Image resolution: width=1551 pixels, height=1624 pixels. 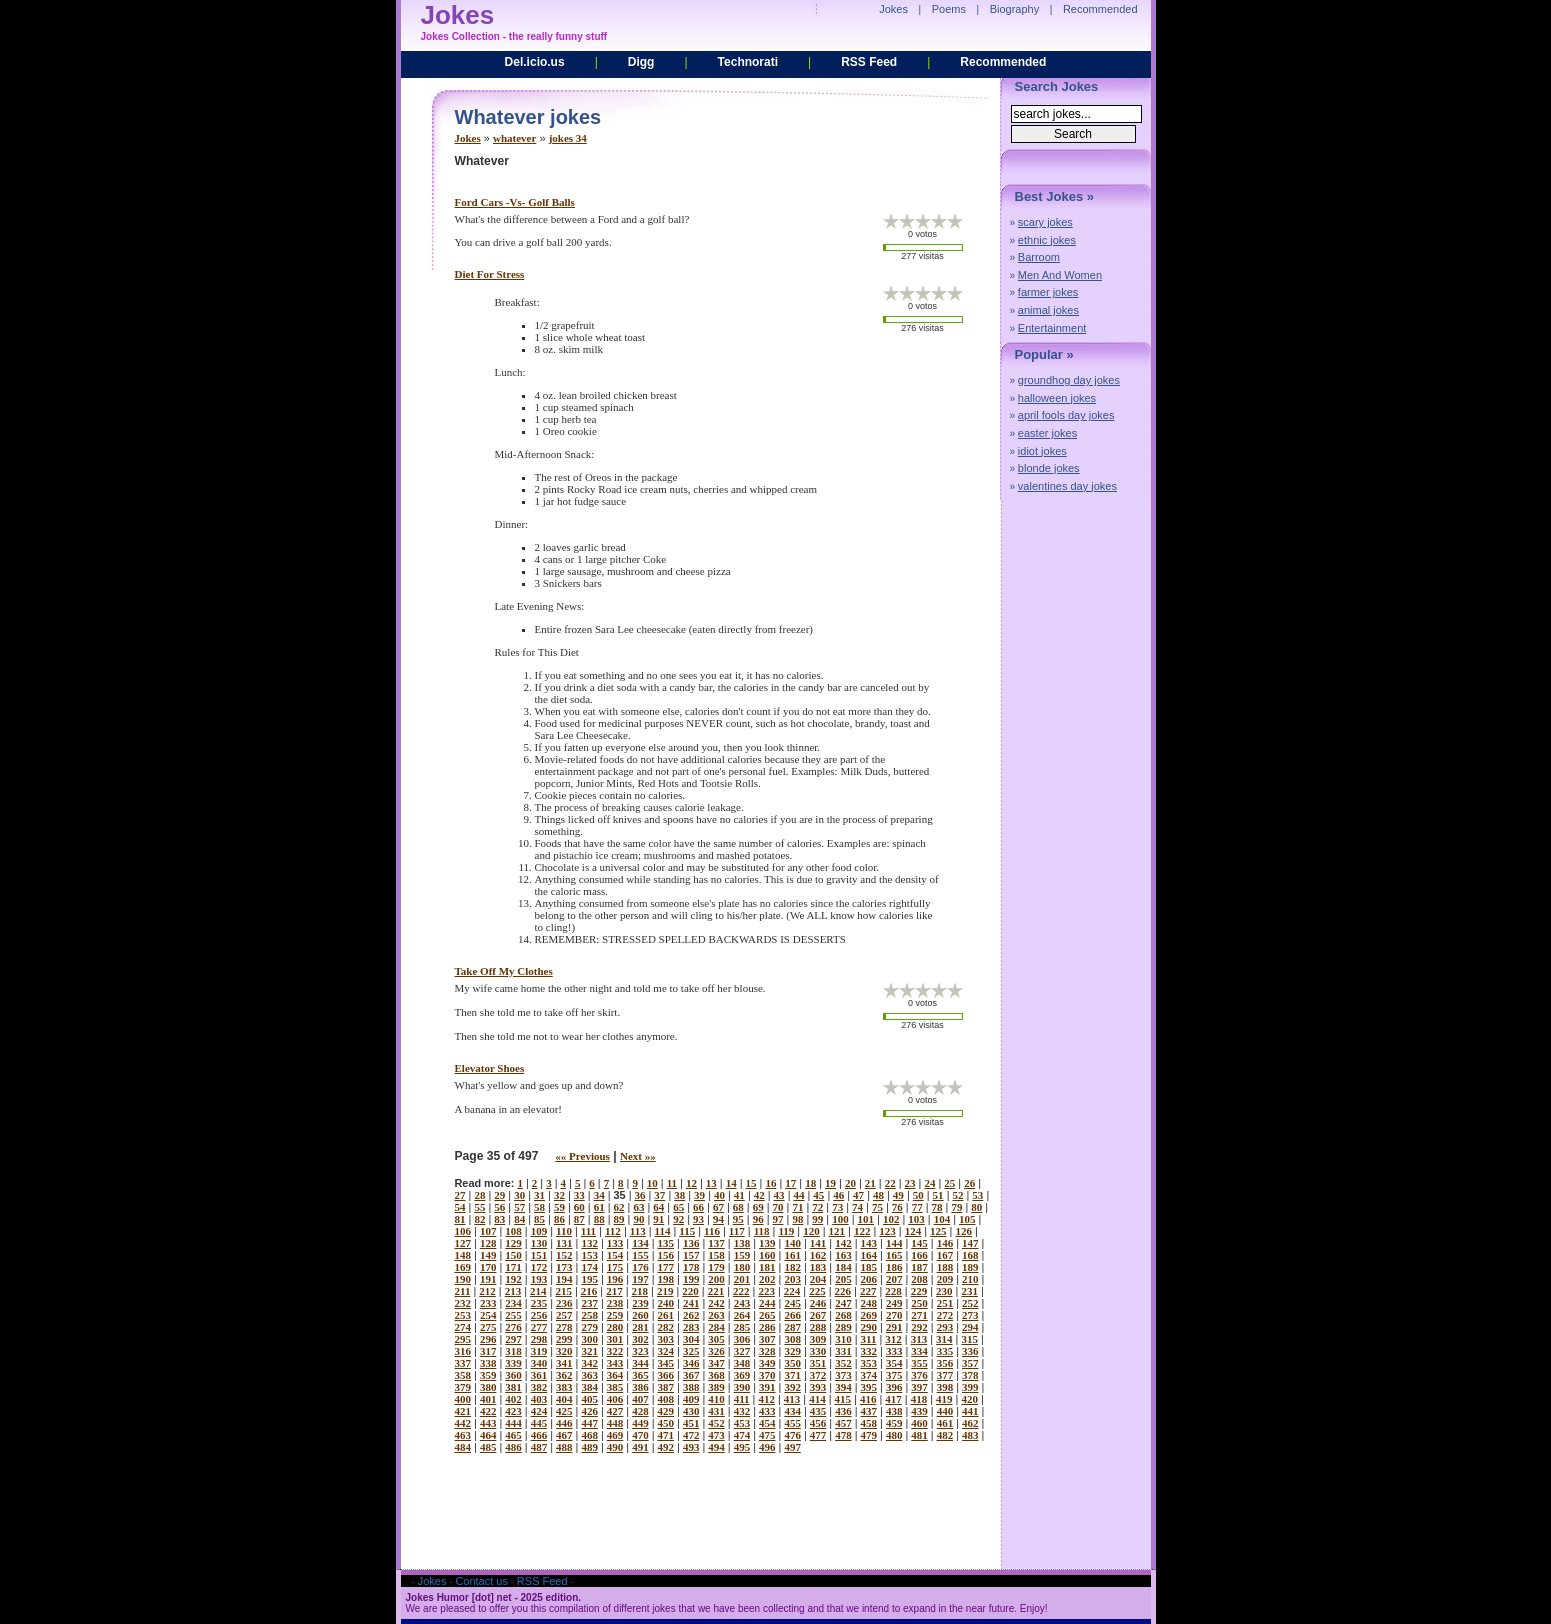 I want to click on 474, so click(x=742, y=1435).